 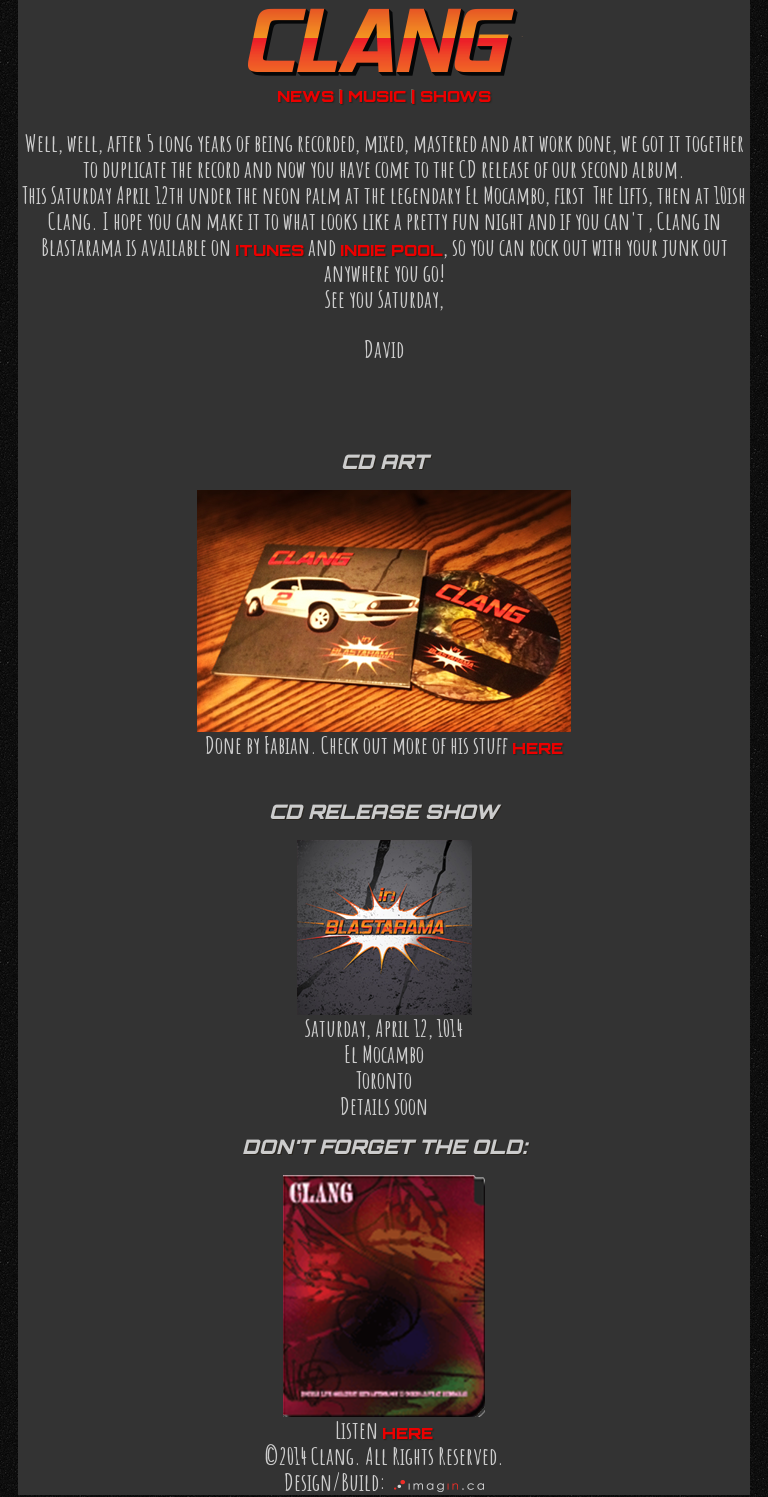 I want to click on indie pool, so click(x=391, y=250).